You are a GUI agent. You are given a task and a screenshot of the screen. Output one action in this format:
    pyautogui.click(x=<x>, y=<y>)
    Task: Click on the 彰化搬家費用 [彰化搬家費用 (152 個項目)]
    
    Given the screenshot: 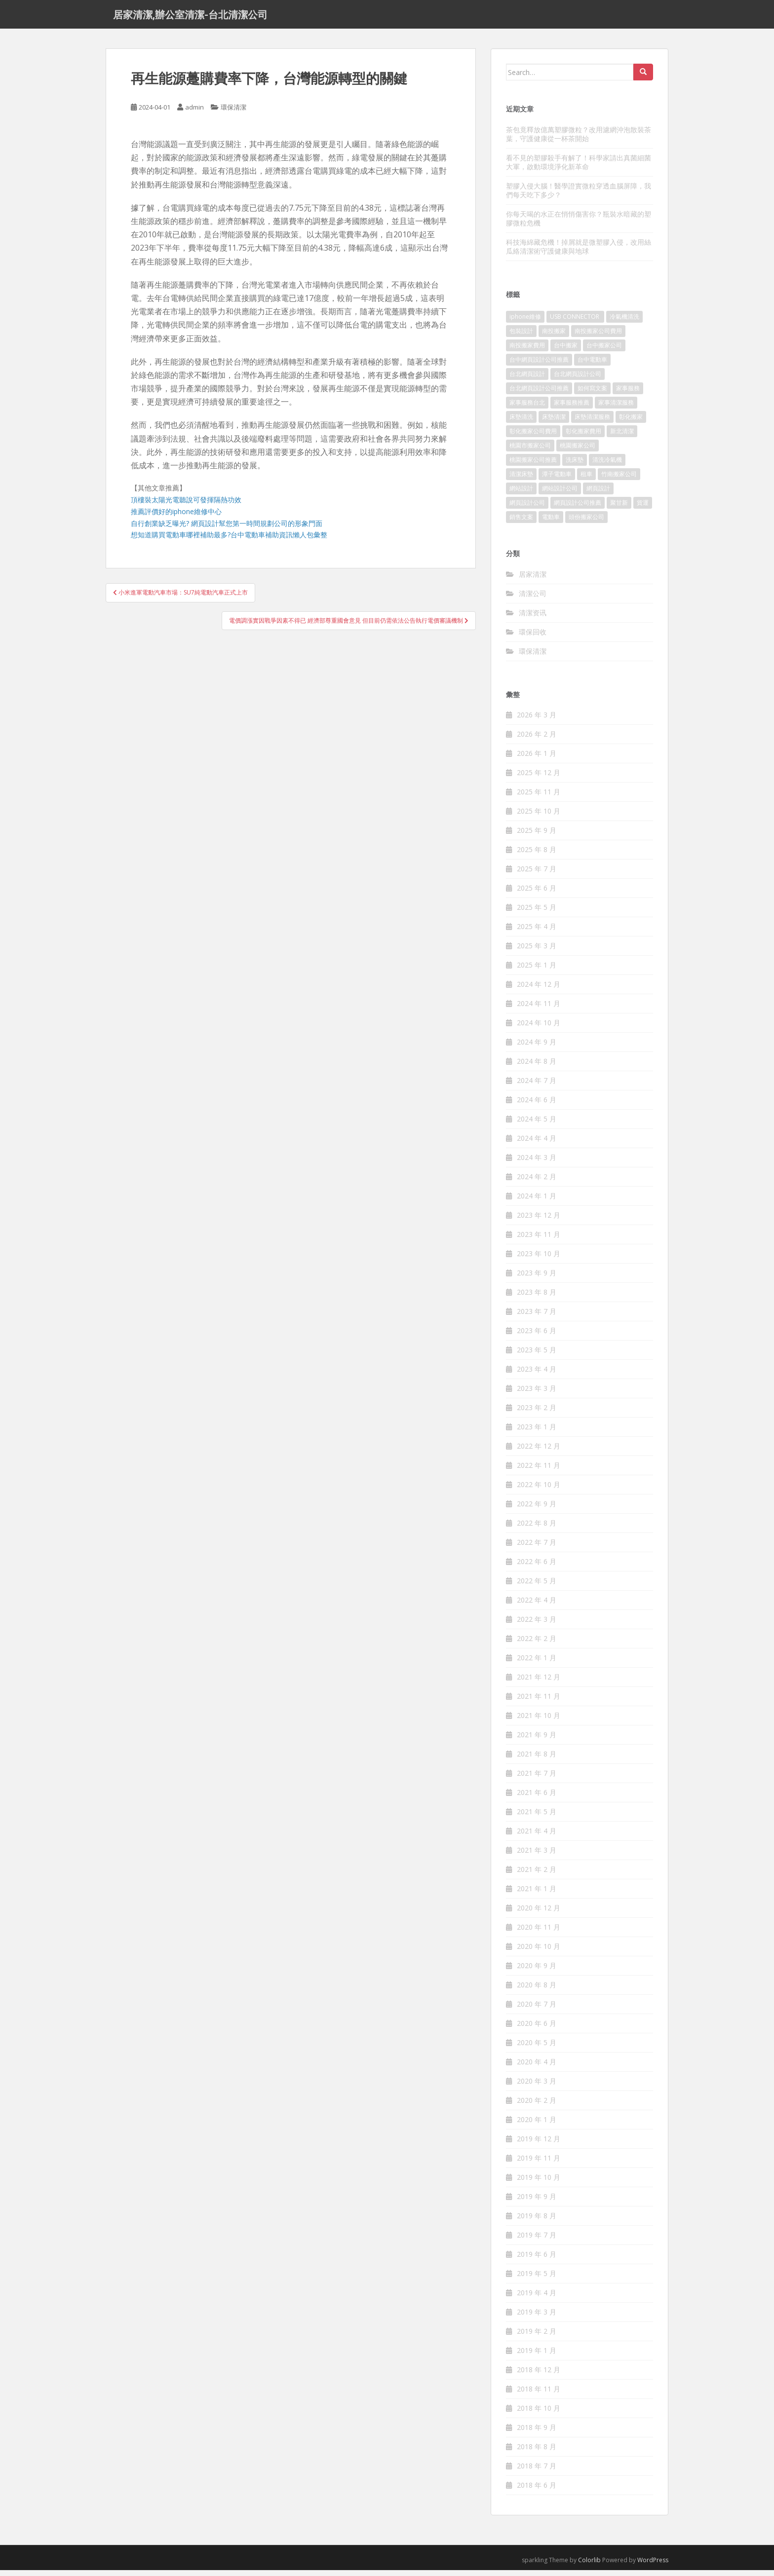 What is the action you would take?
    pyautogui.click(x=583, y=437)
    